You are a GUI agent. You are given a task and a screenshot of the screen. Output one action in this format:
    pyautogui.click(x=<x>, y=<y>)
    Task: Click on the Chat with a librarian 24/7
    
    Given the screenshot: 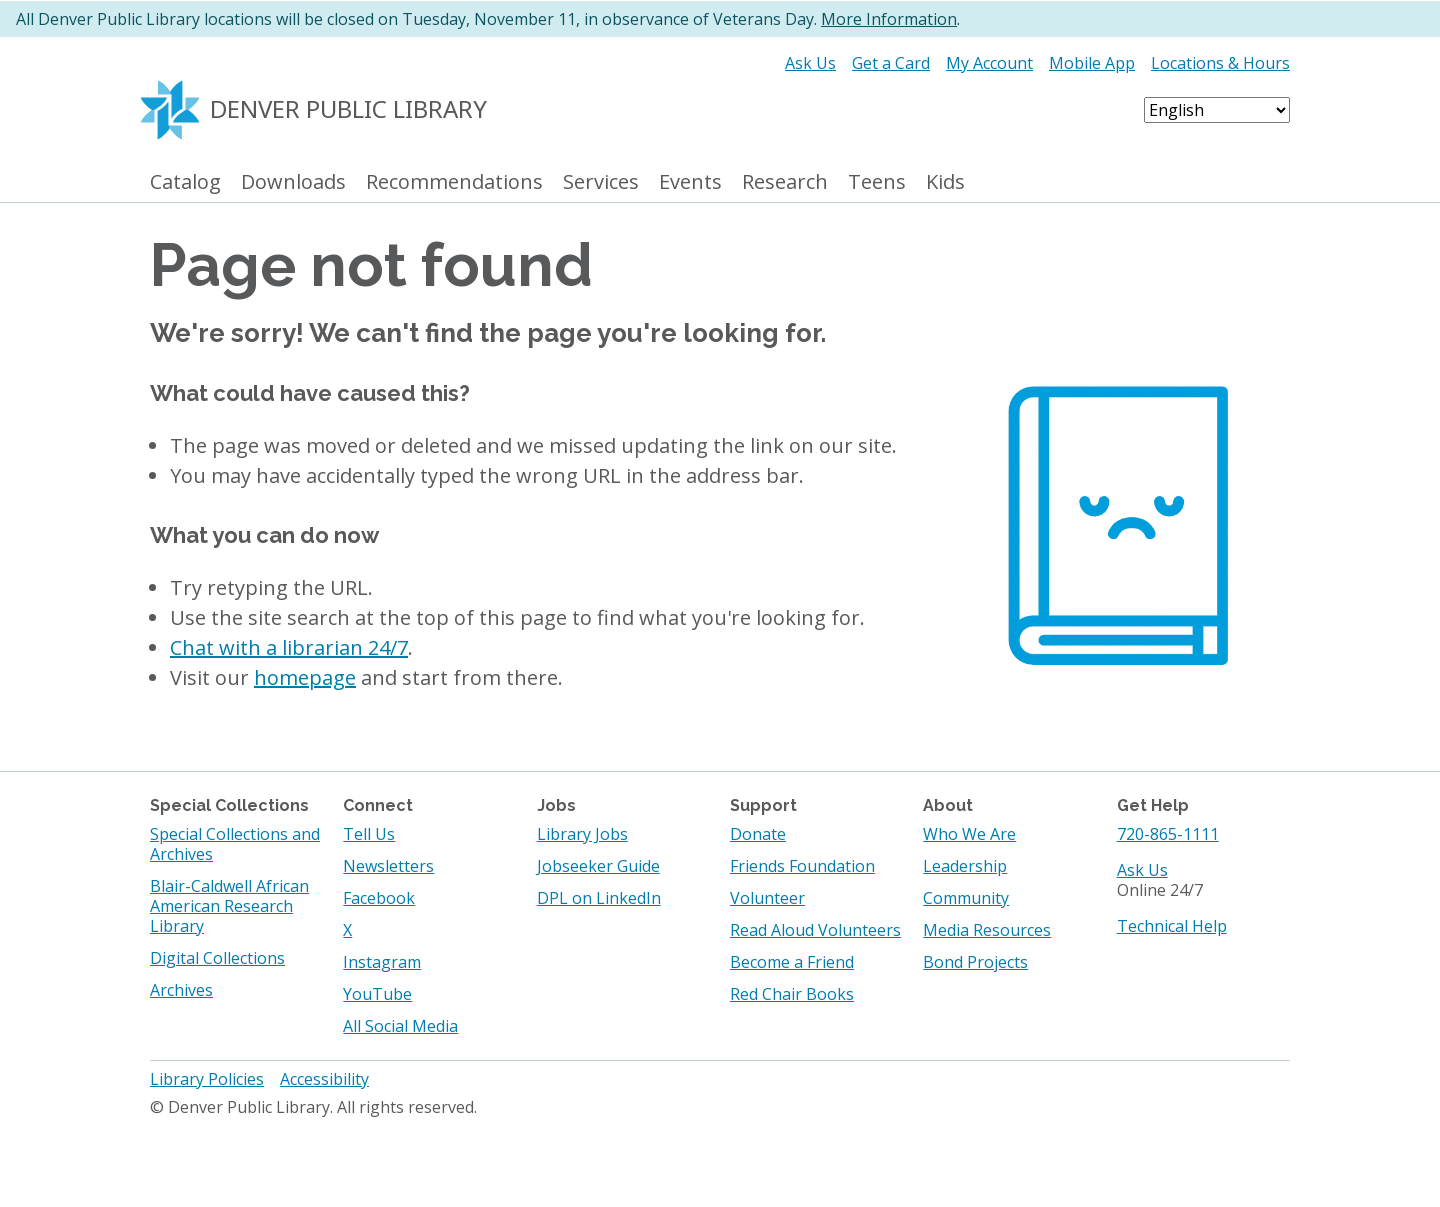 What is the action you would take?
    pyautogui.click(x=289, y=647)
    